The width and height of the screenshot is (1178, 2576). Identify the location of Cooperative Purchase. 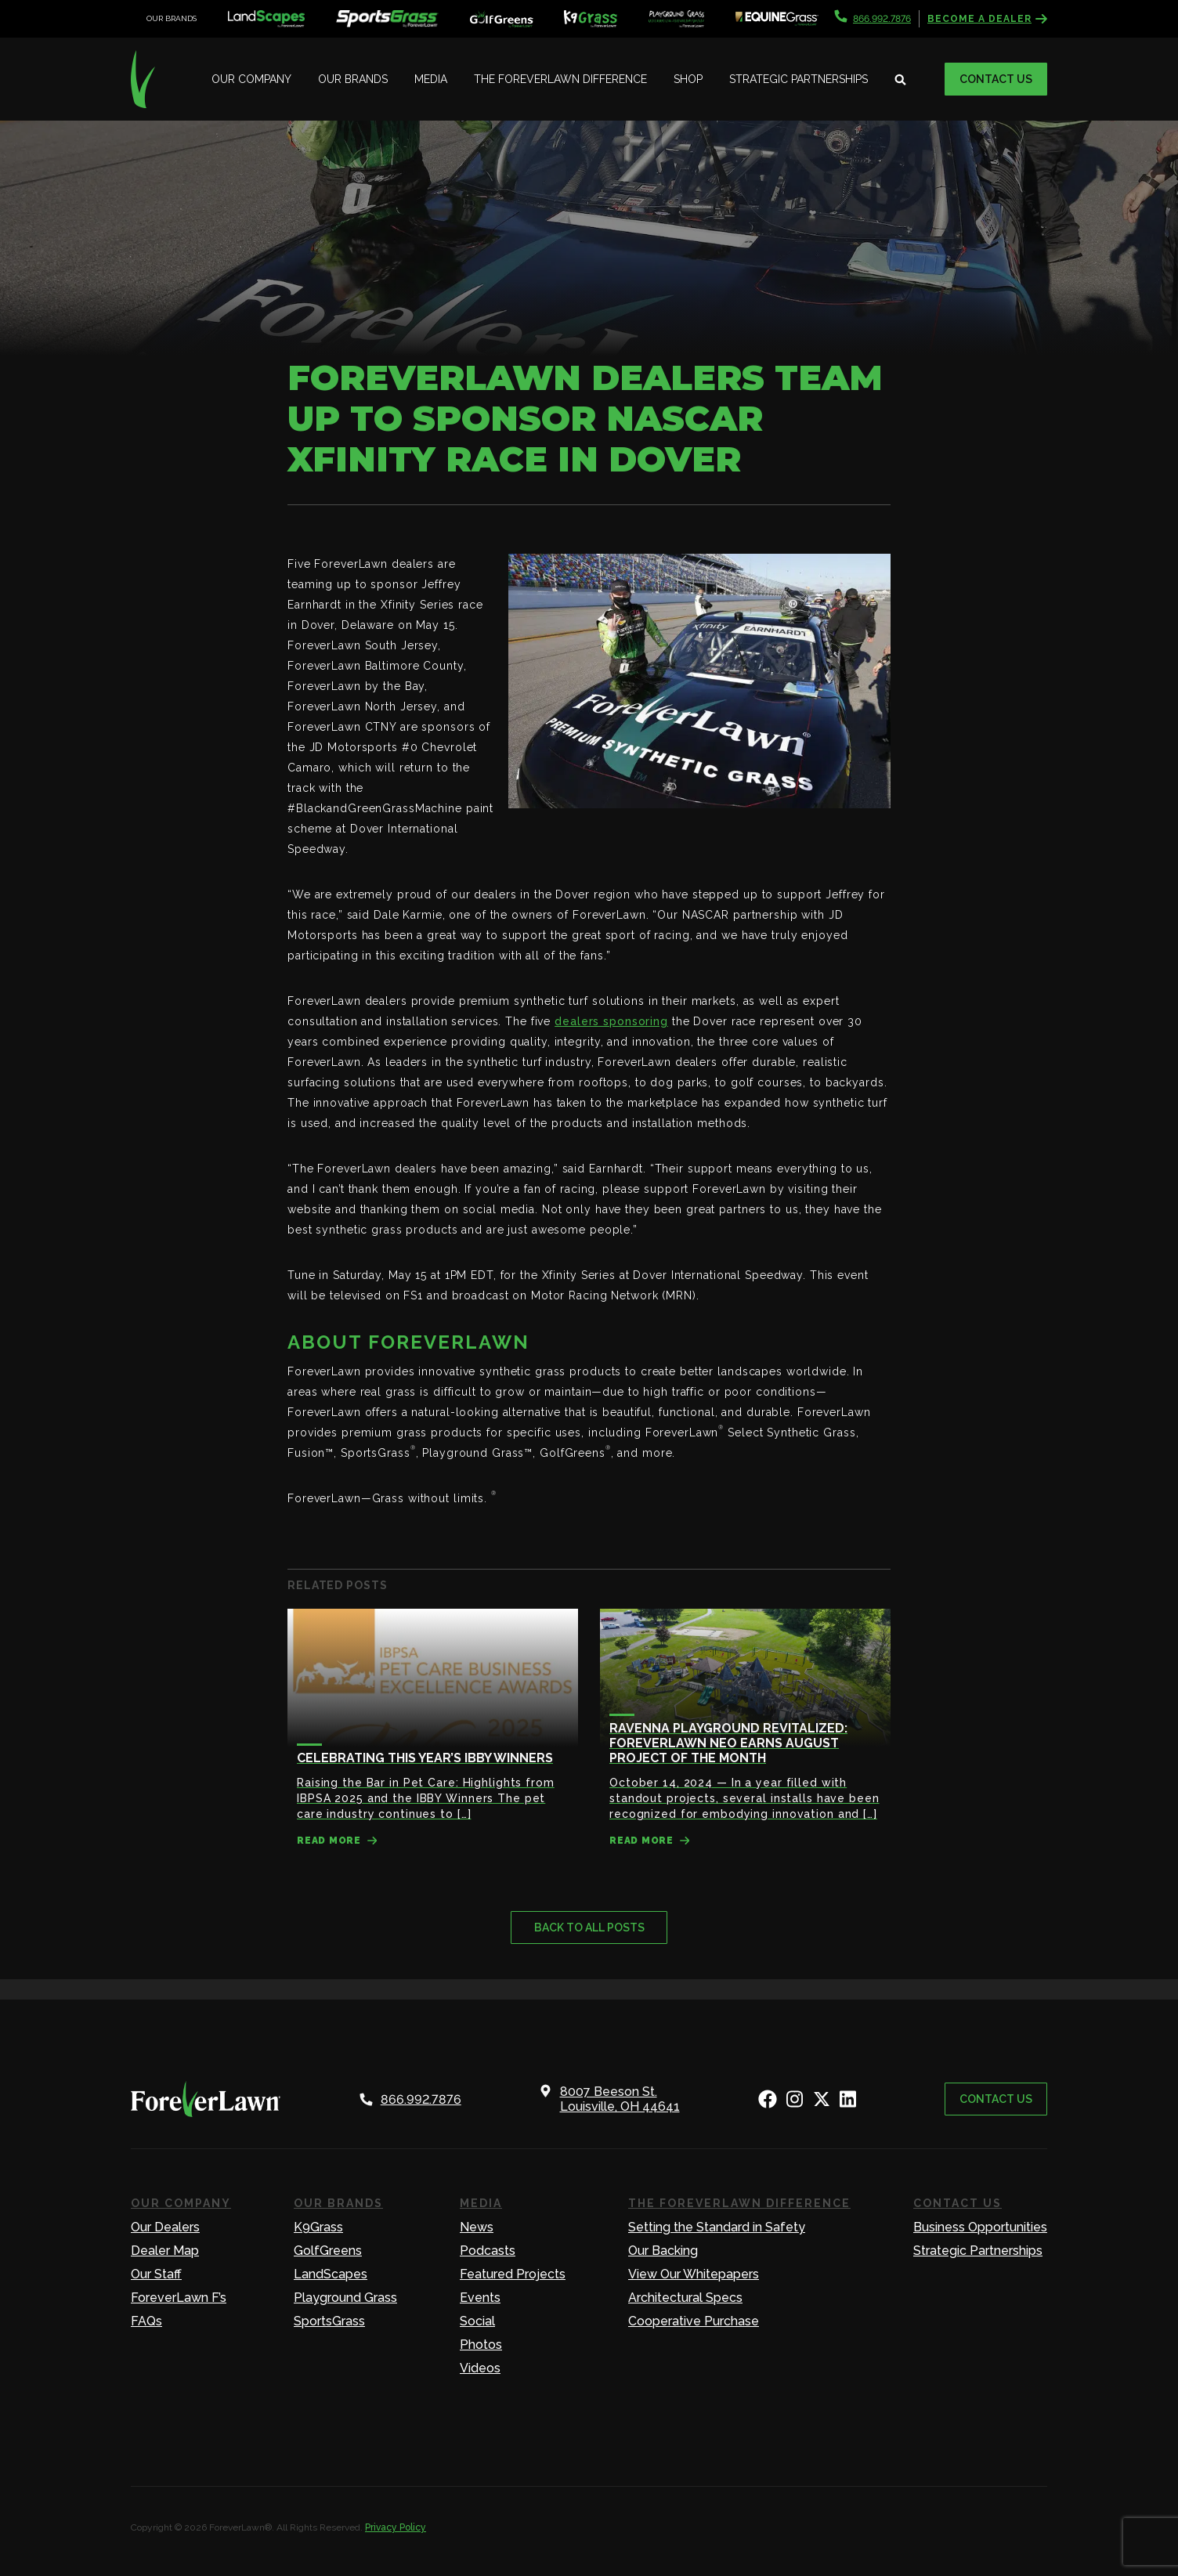
(693, 2321).